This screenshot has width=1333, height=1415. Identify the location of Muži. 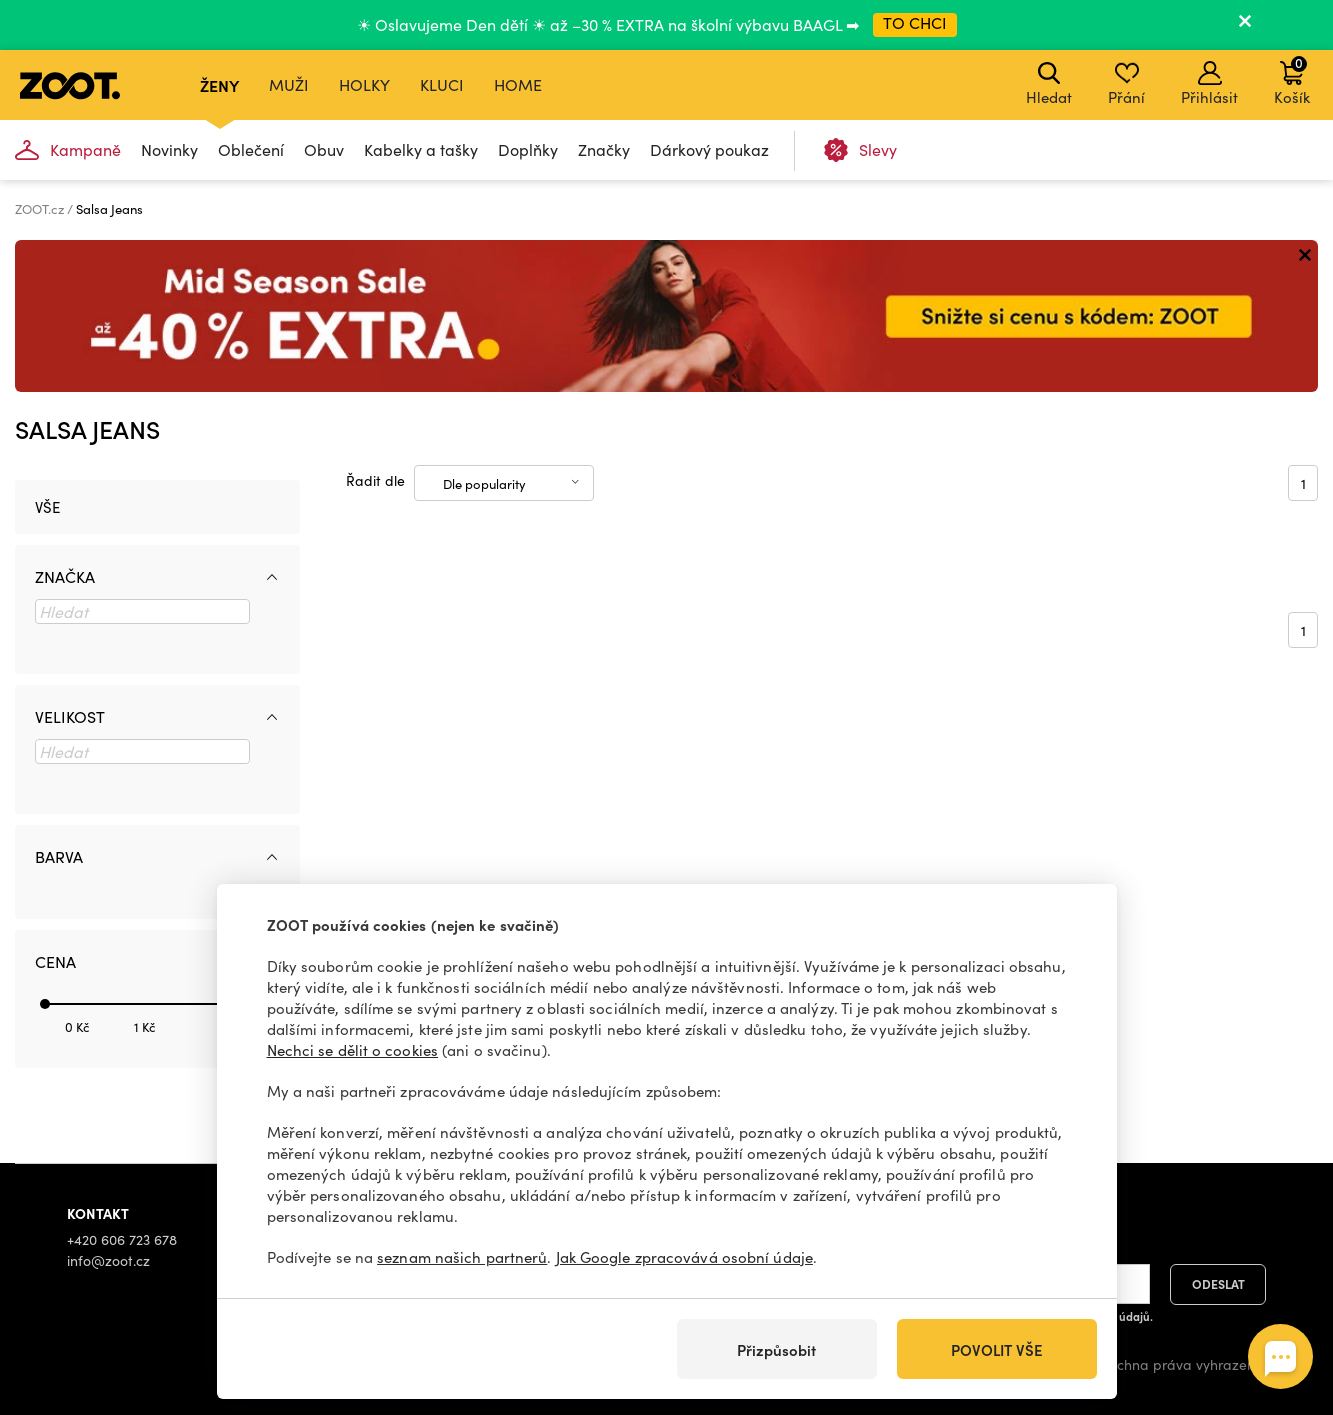
(289, 84).